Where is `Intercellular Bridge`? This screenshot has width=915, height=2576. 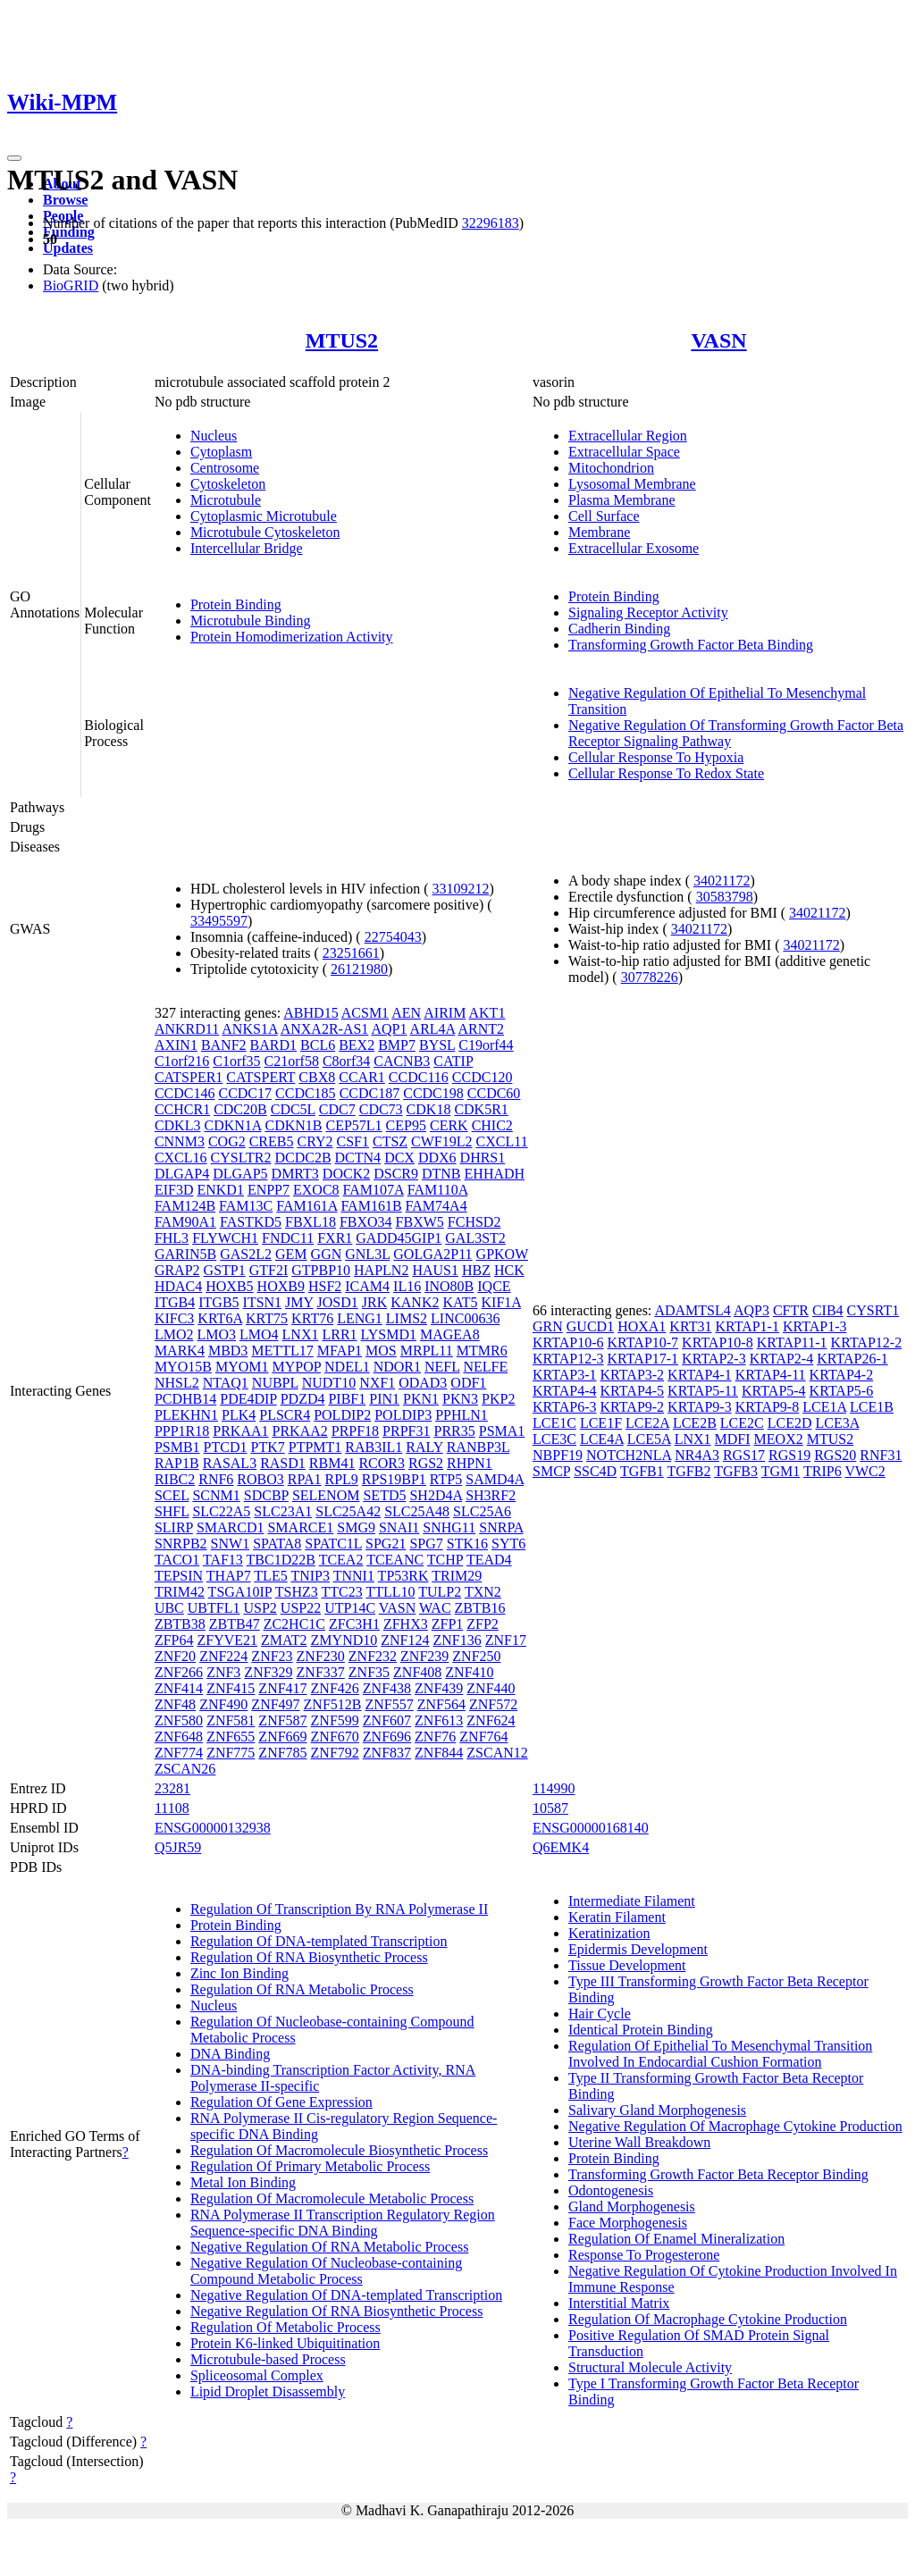 Intercellular Bridge is located at coordinates (246, 548).